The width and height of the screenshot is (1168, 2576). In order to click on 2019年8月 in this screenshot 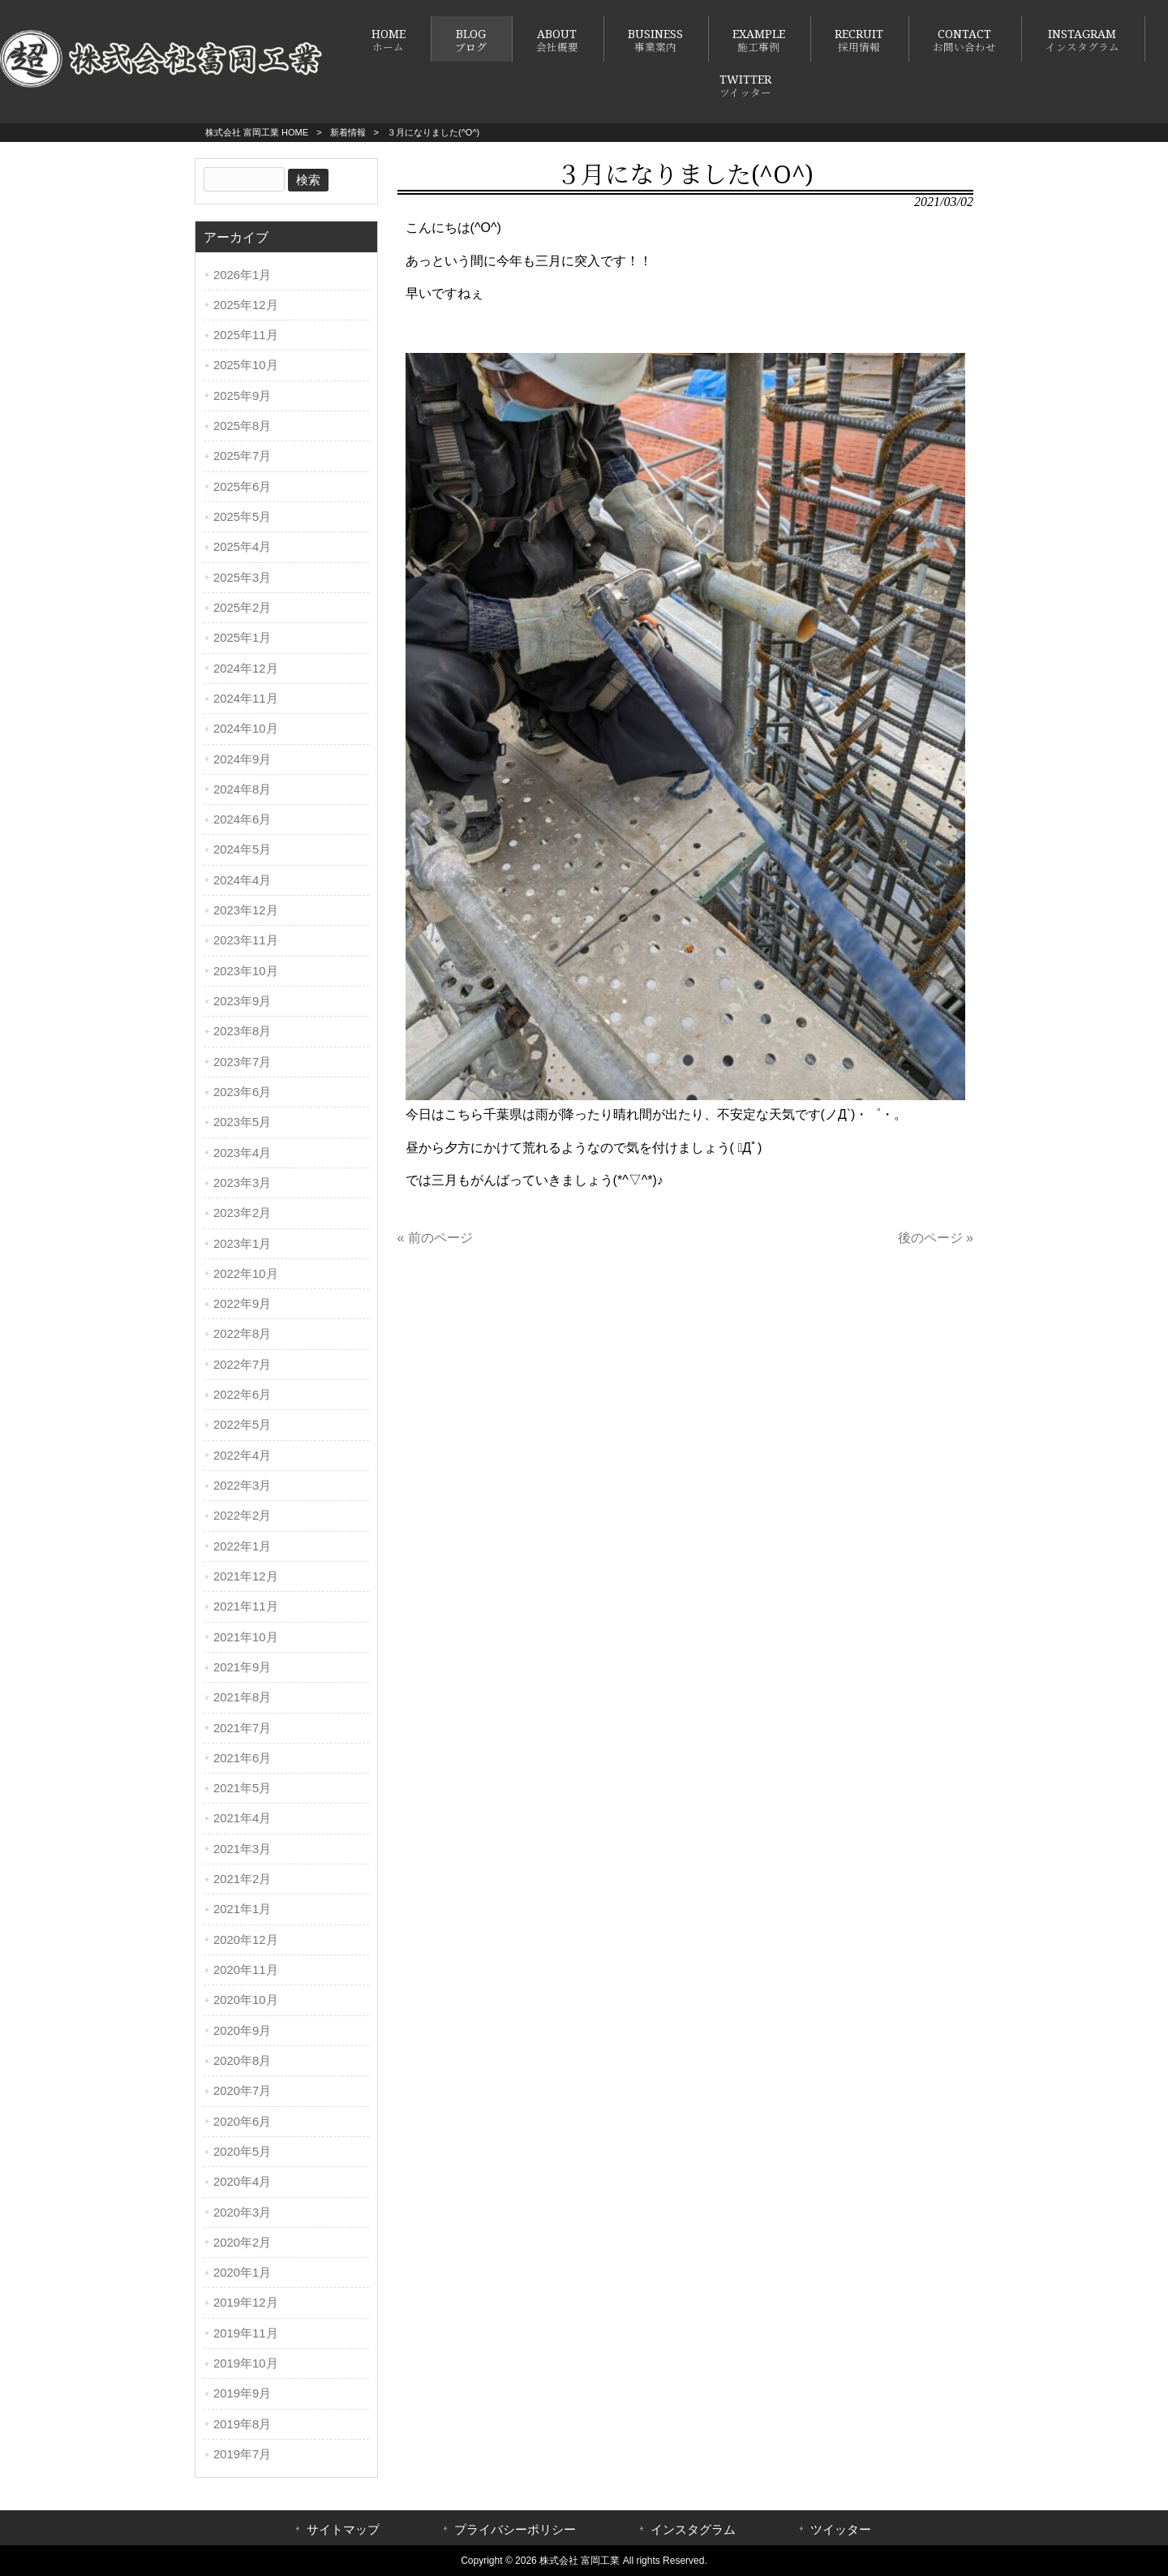, I will do `click(242, 2424)`.